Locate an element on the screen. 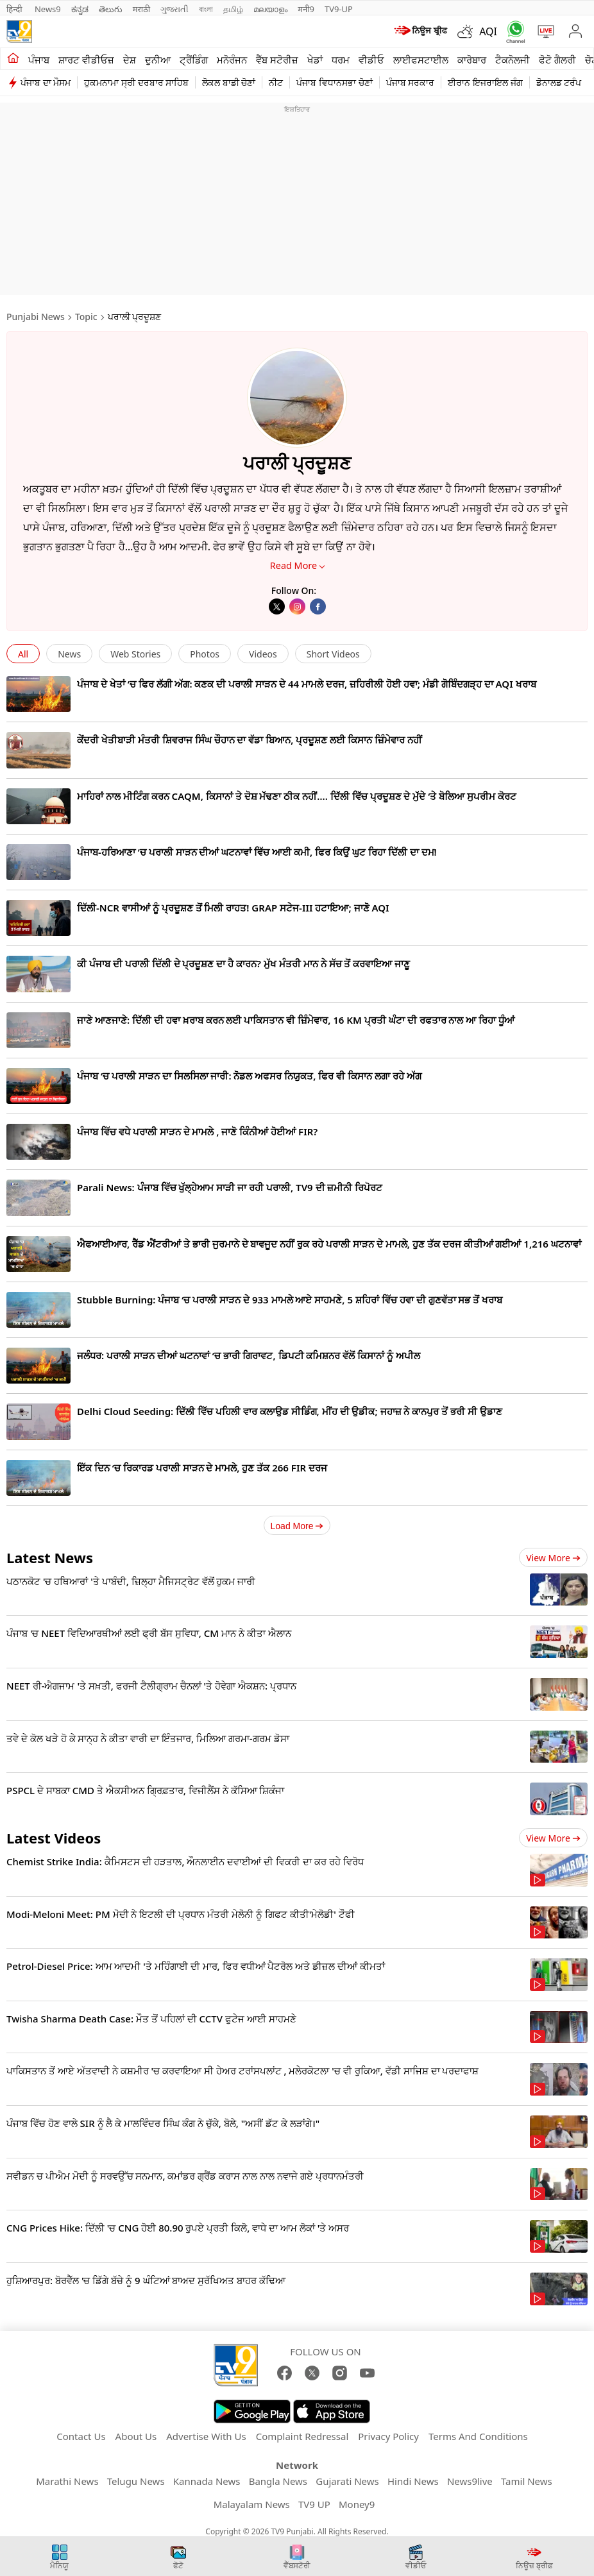  ਪੰਜਾਬ ਸਰਕਾਰ is located at coordinates (410, 82).